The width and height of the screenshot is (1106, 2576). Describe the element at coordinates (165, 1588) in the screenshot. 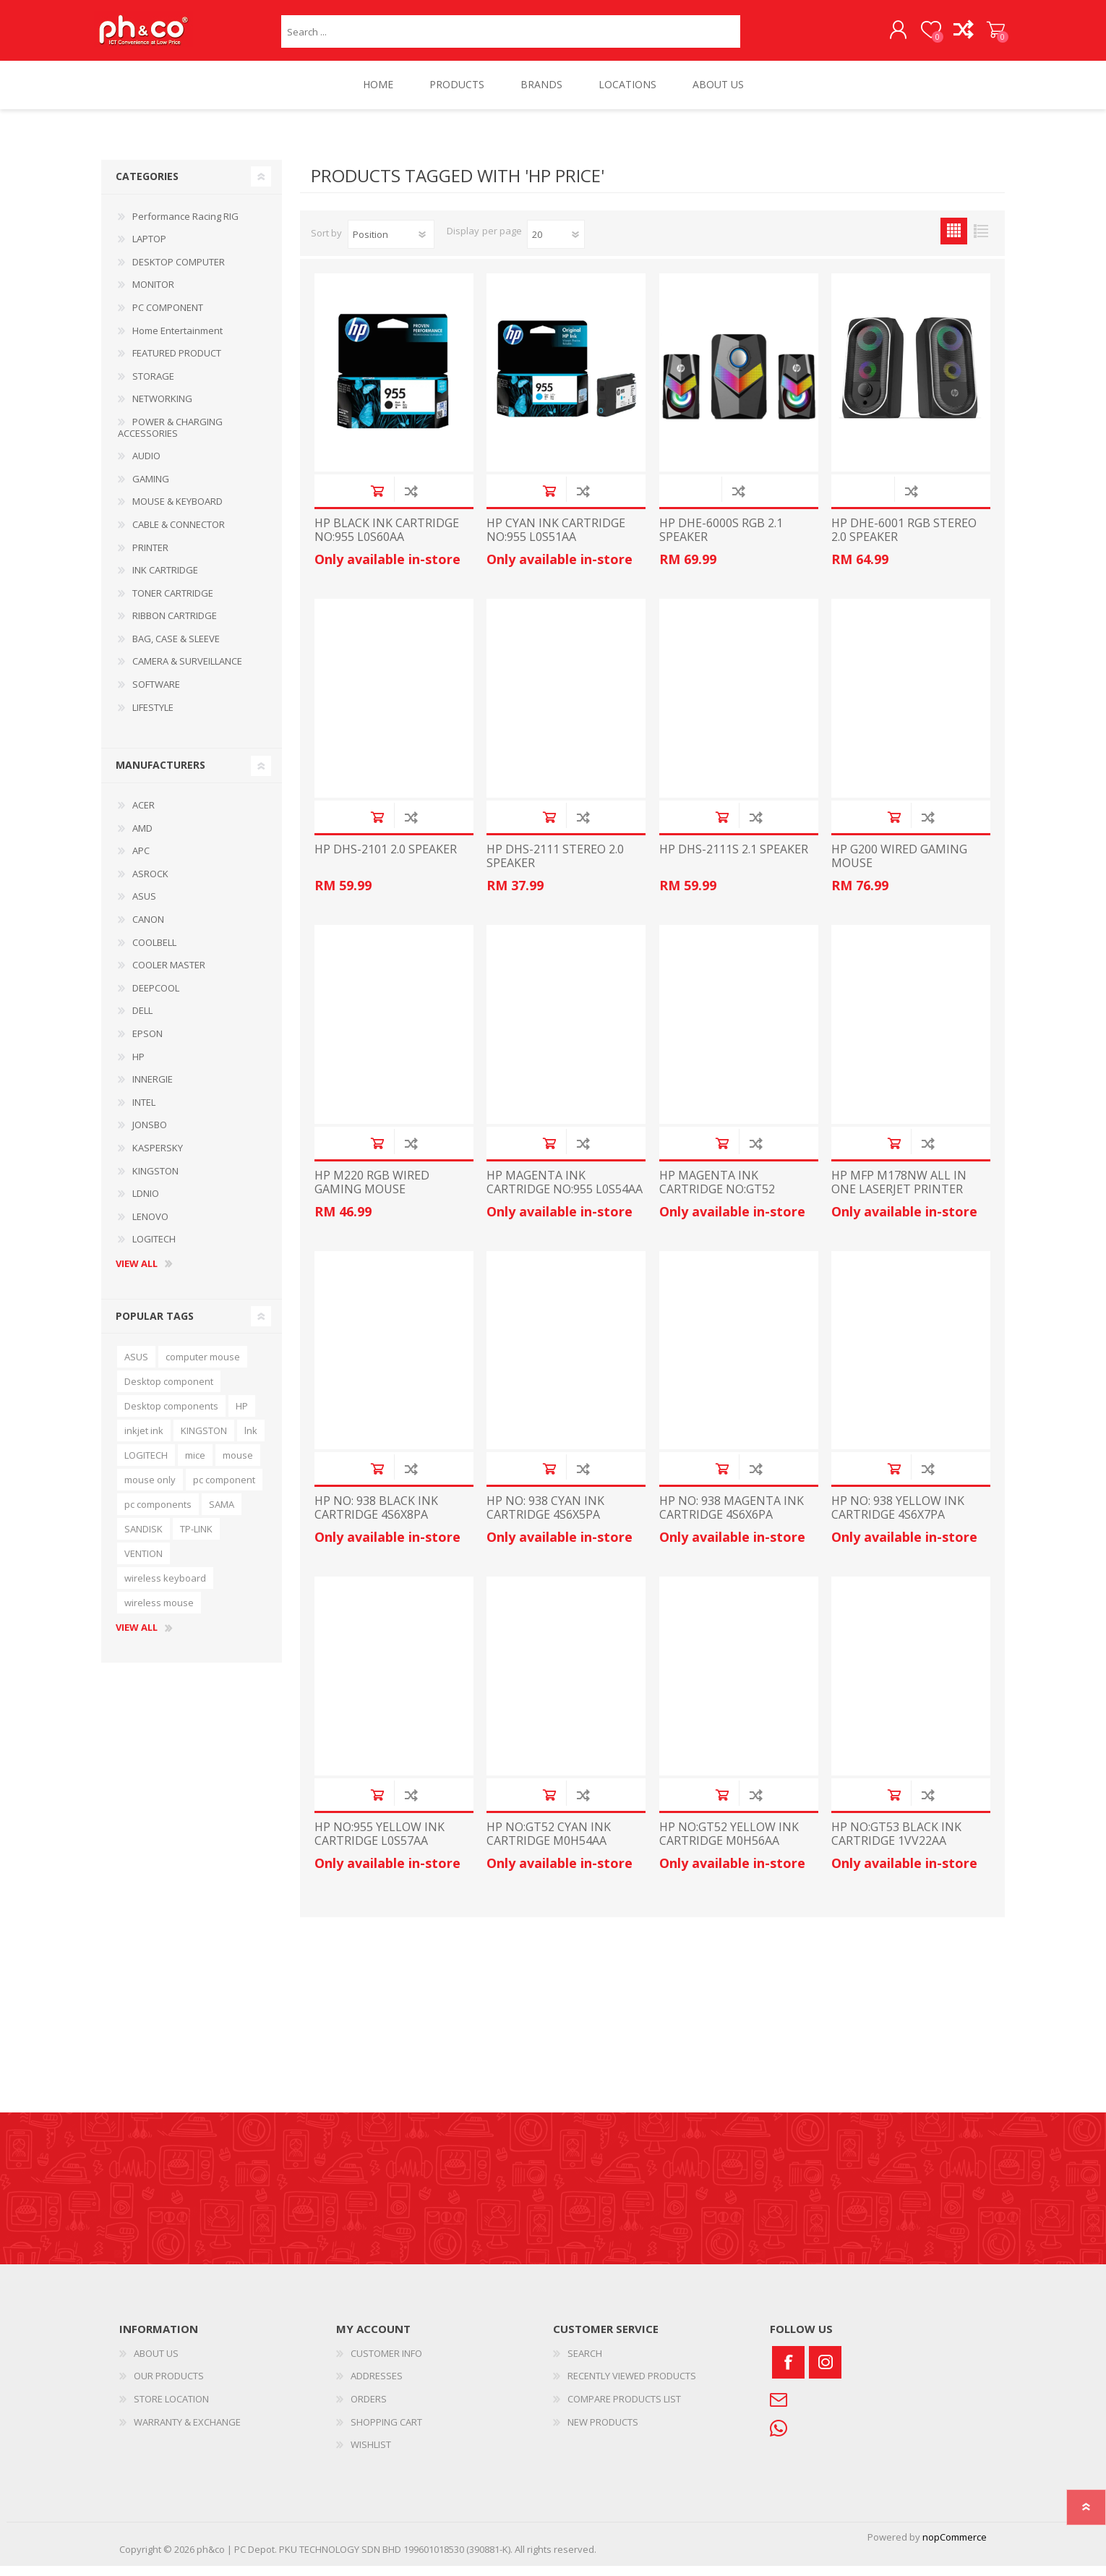

I see `wireless keyboard` at that location.